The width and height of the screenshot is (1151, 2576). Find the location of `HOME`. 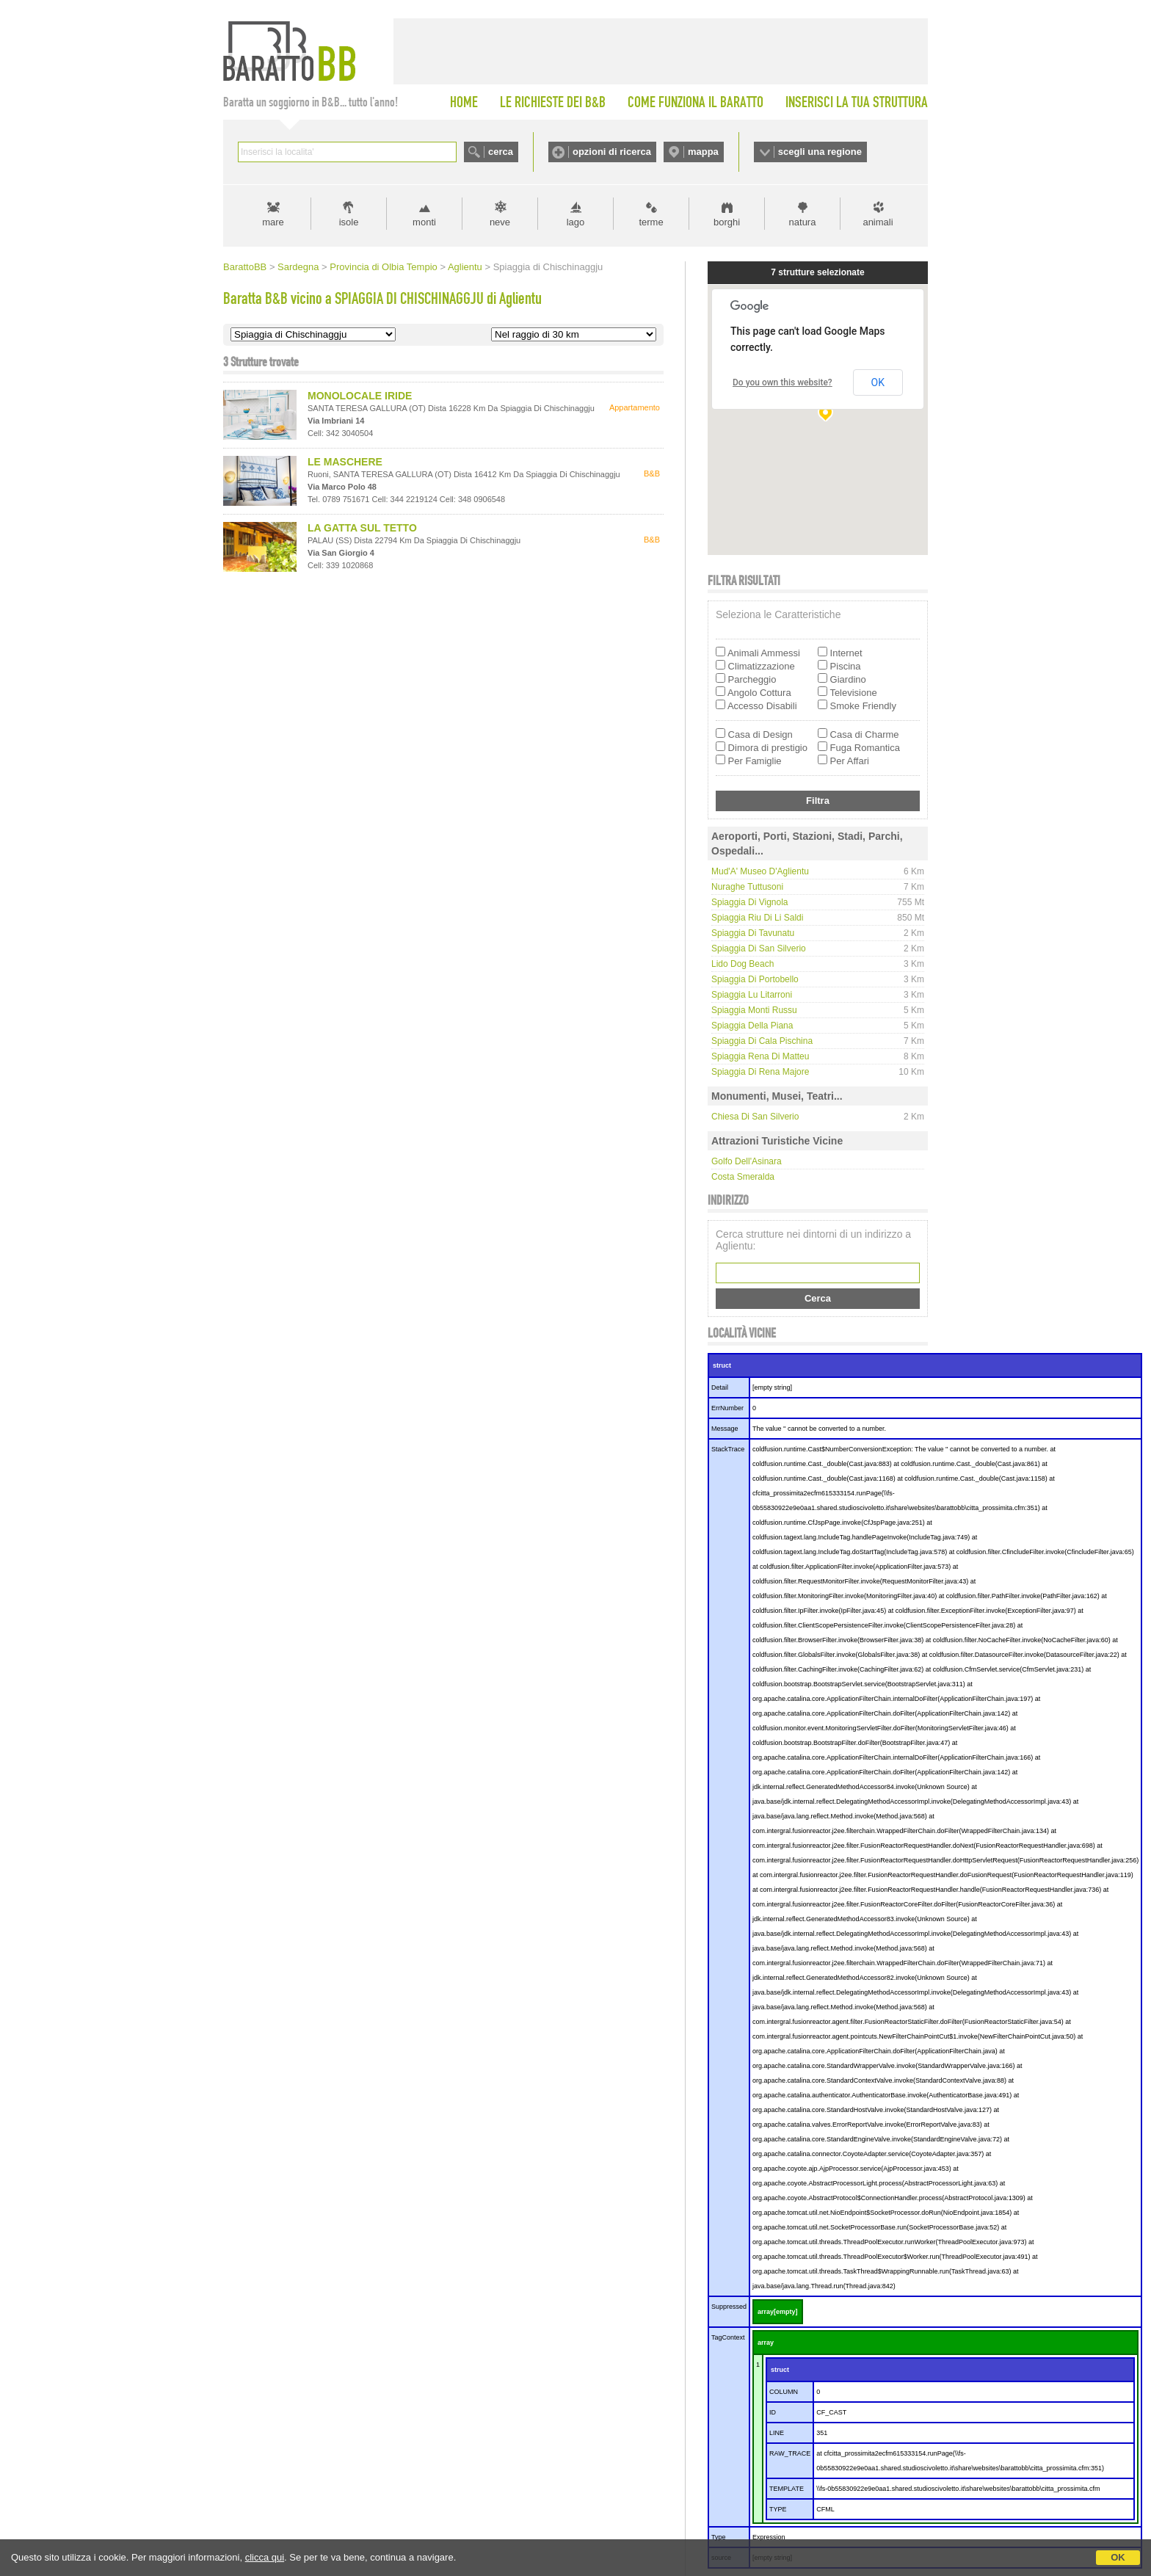

HOME is located at coordinates (464, 102).